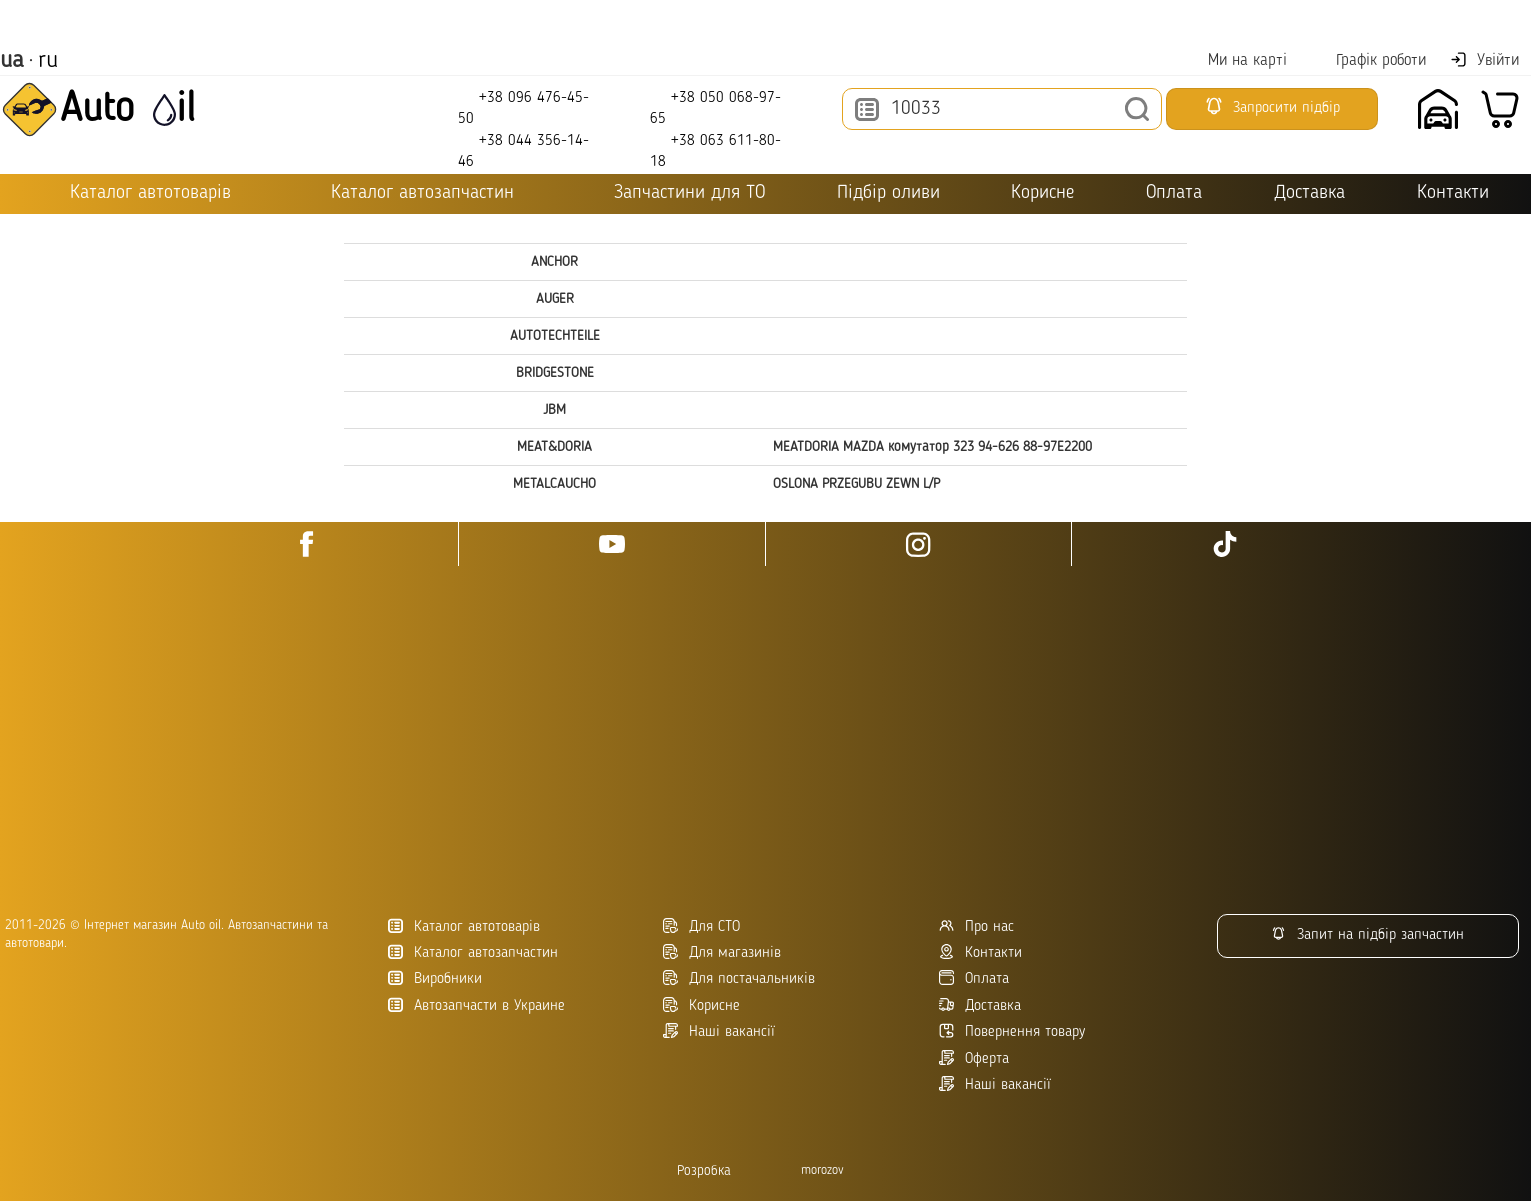 This screenshot has width=1531, height=1201. Describe the element at coordinates (739, 978) in the screenshot. I see `Для постачальників` at that location.